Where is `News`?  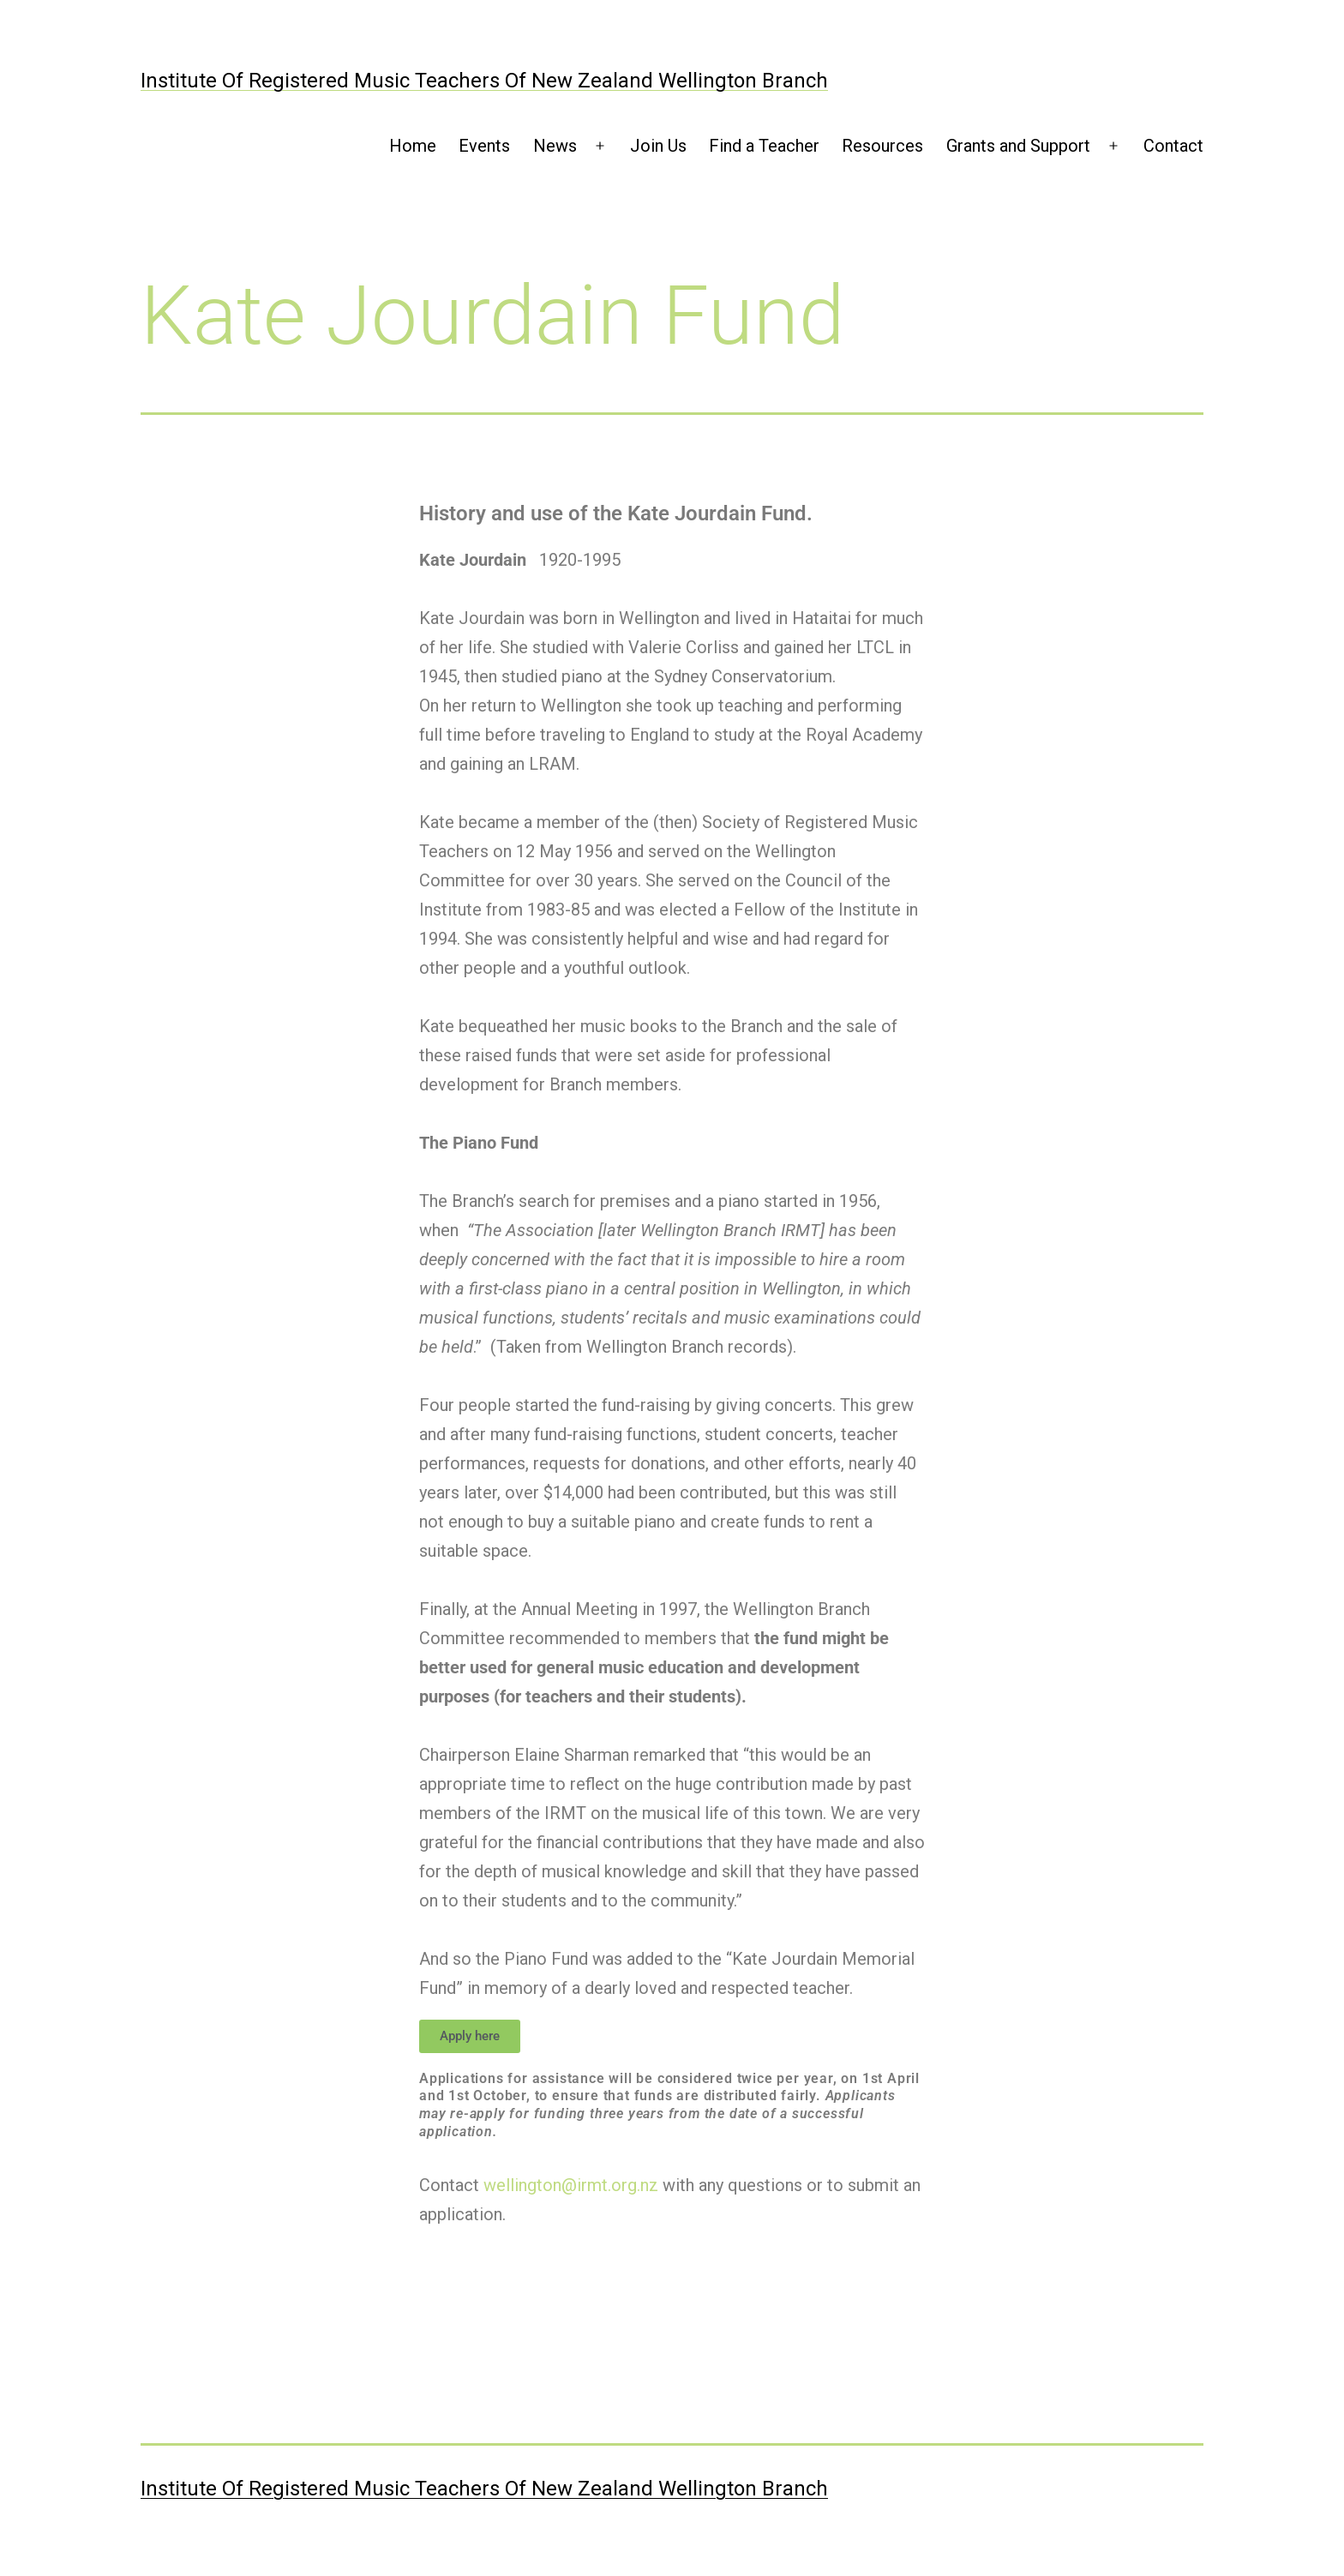 News is located at coordinates (555, 145).